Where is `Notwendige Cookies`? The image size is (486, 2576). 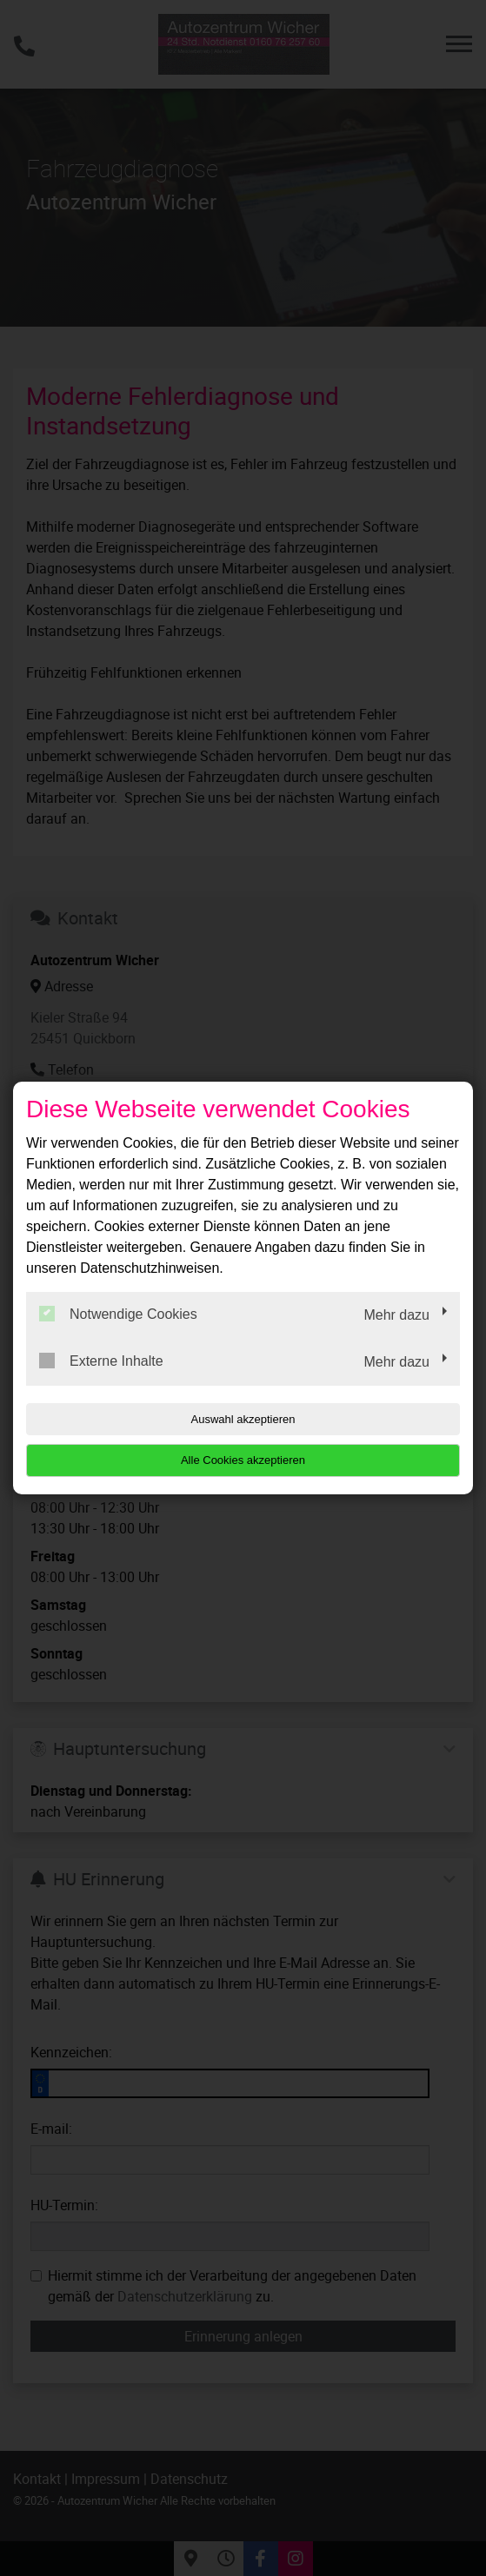
Notwendige Cookies is located at coordinates (118, 1313).